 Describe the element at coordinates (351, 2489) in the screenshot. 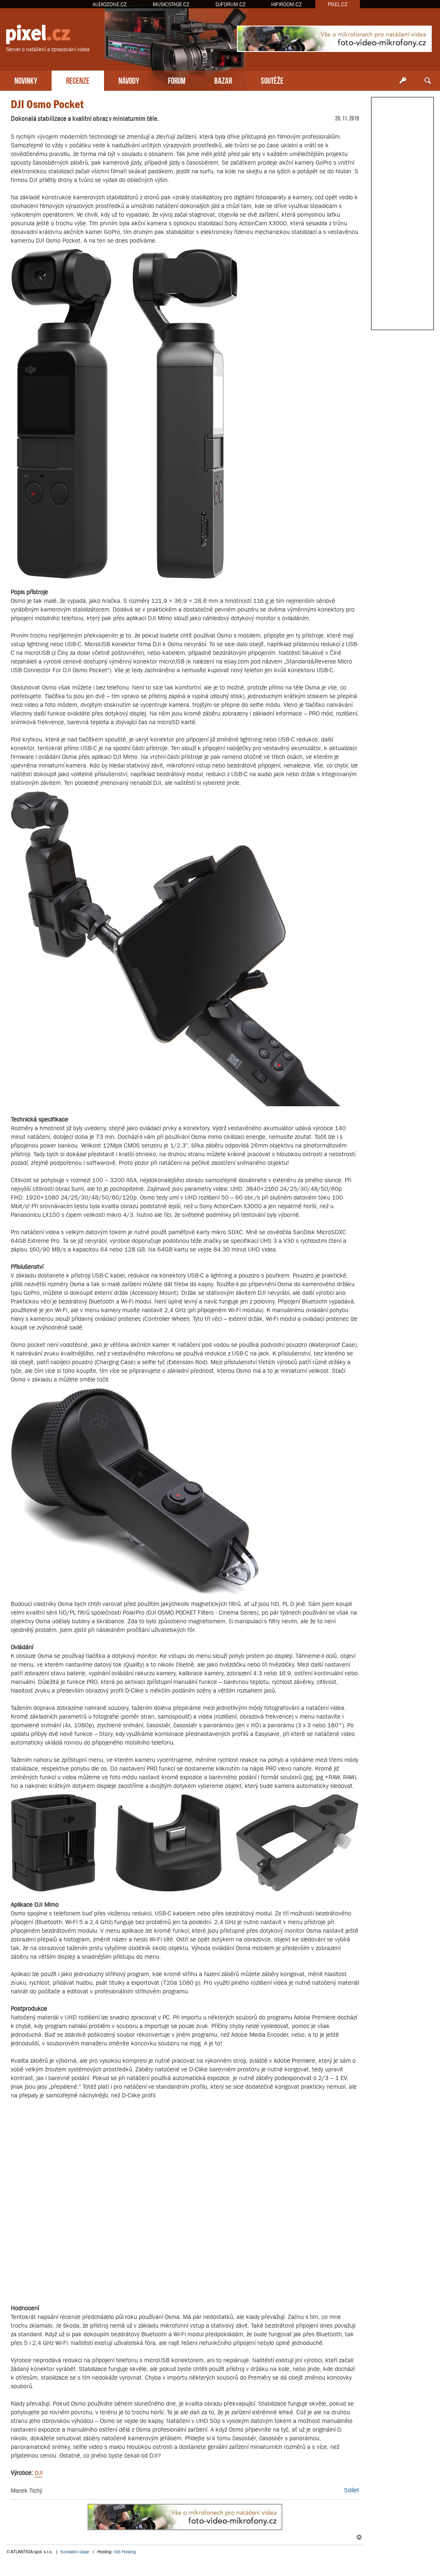

I see `Sdílet` at that location.